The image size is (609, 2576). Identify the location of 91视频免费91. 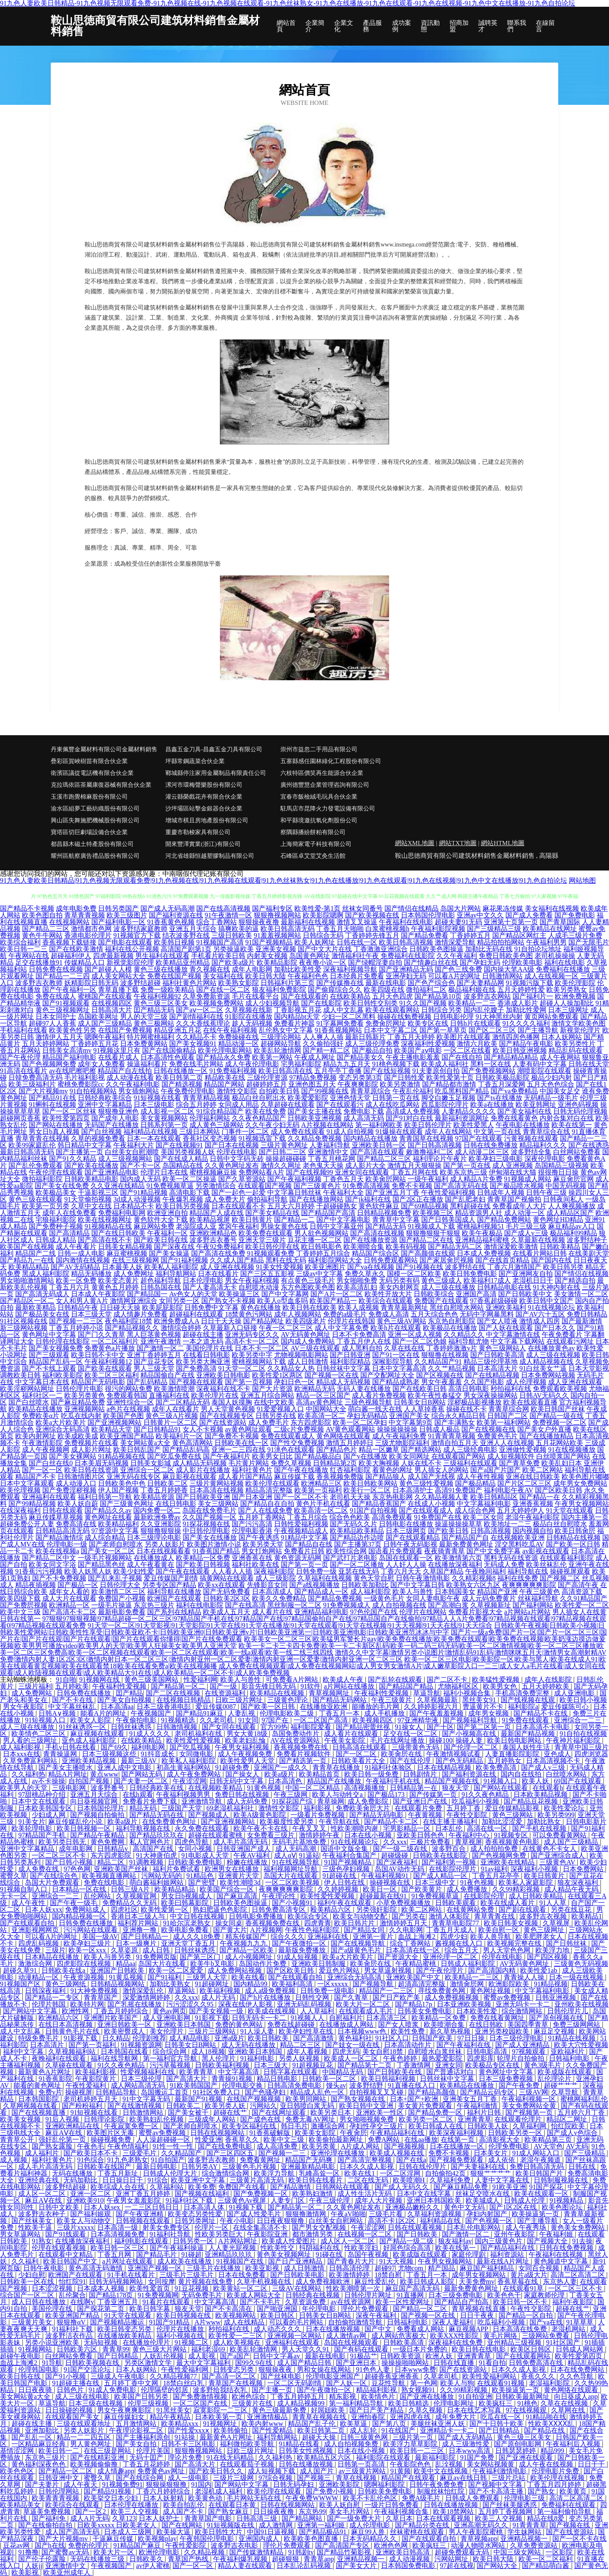
(122, 2484).